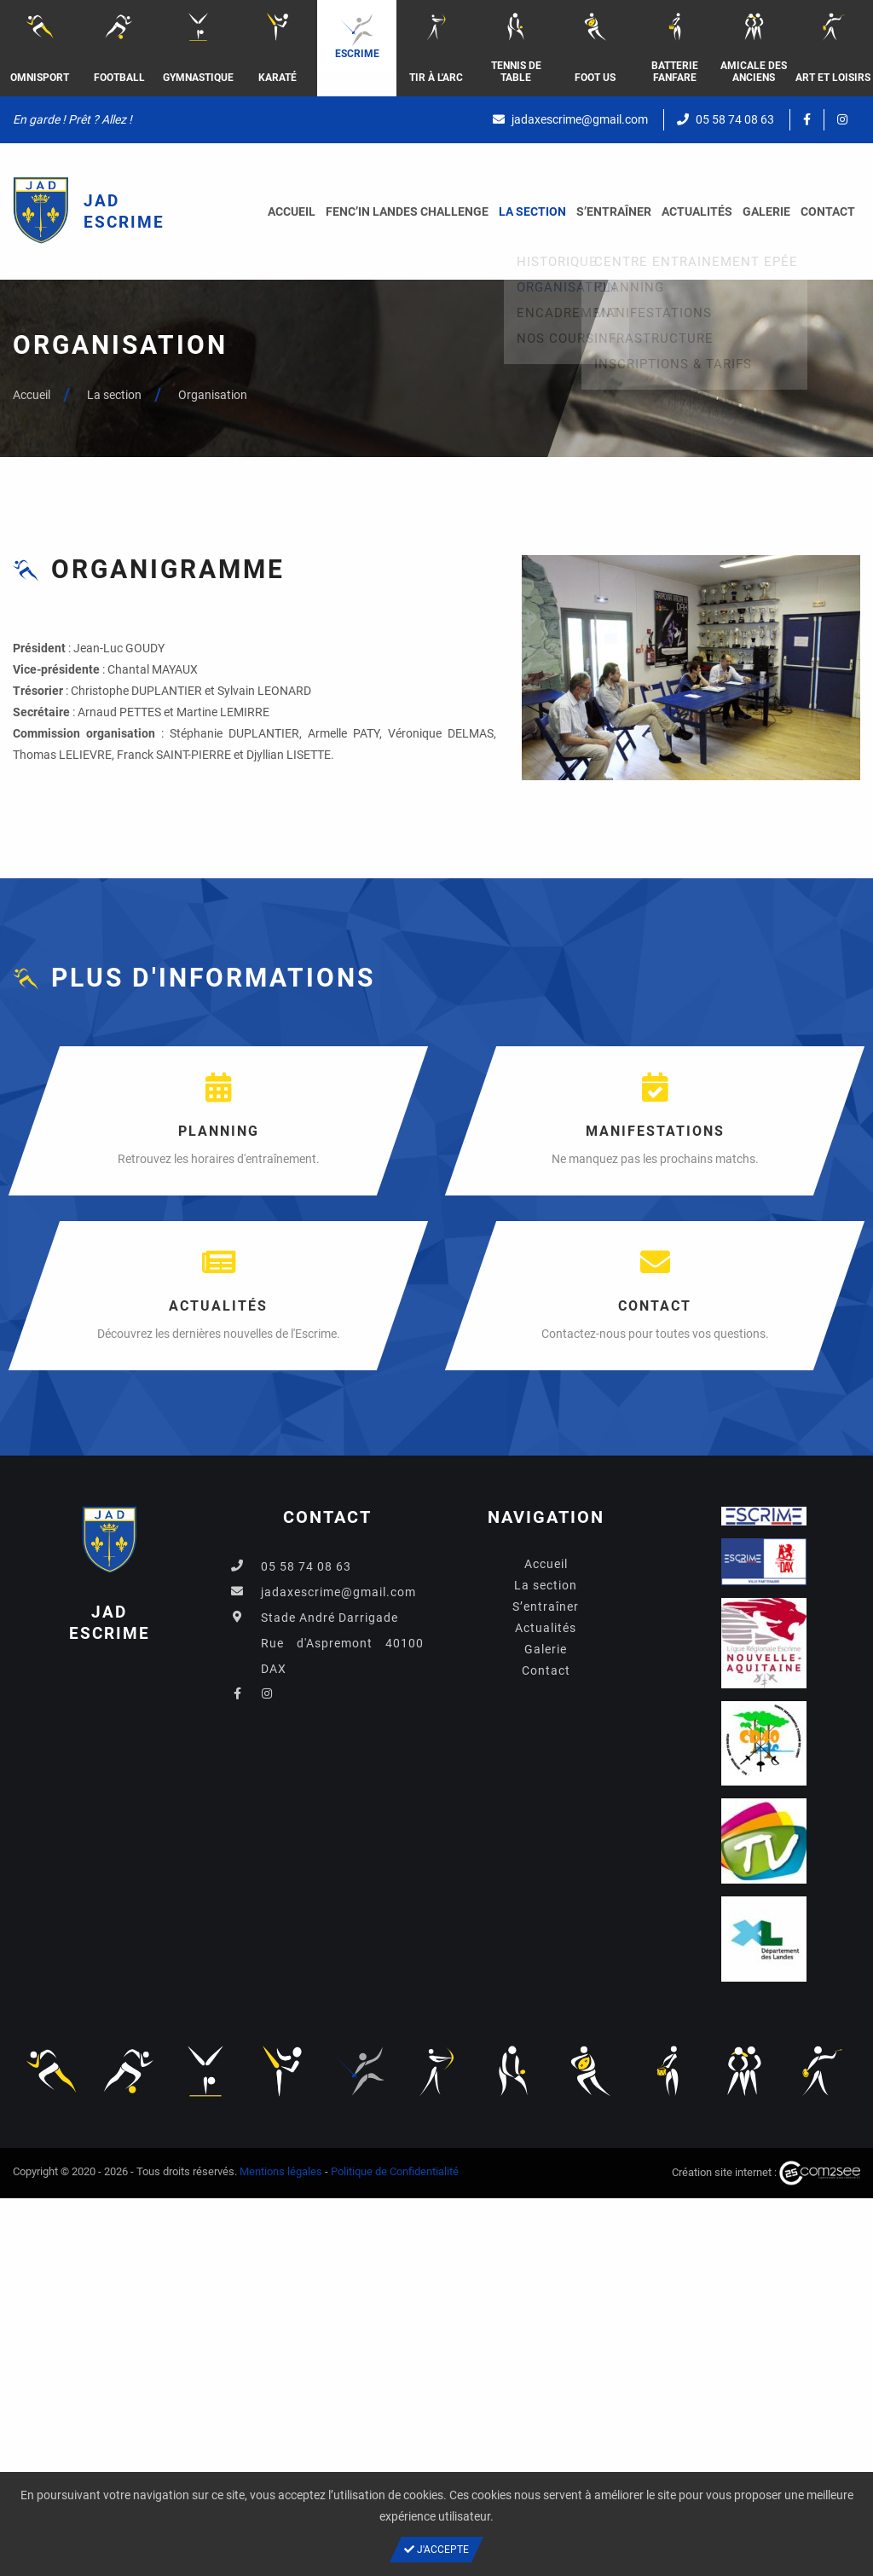 This screenshot has height=2576, width=873. Describe the element at coordinates (395, 2171) in the screenshot. I see `Politique de Confidentialité` at that location.